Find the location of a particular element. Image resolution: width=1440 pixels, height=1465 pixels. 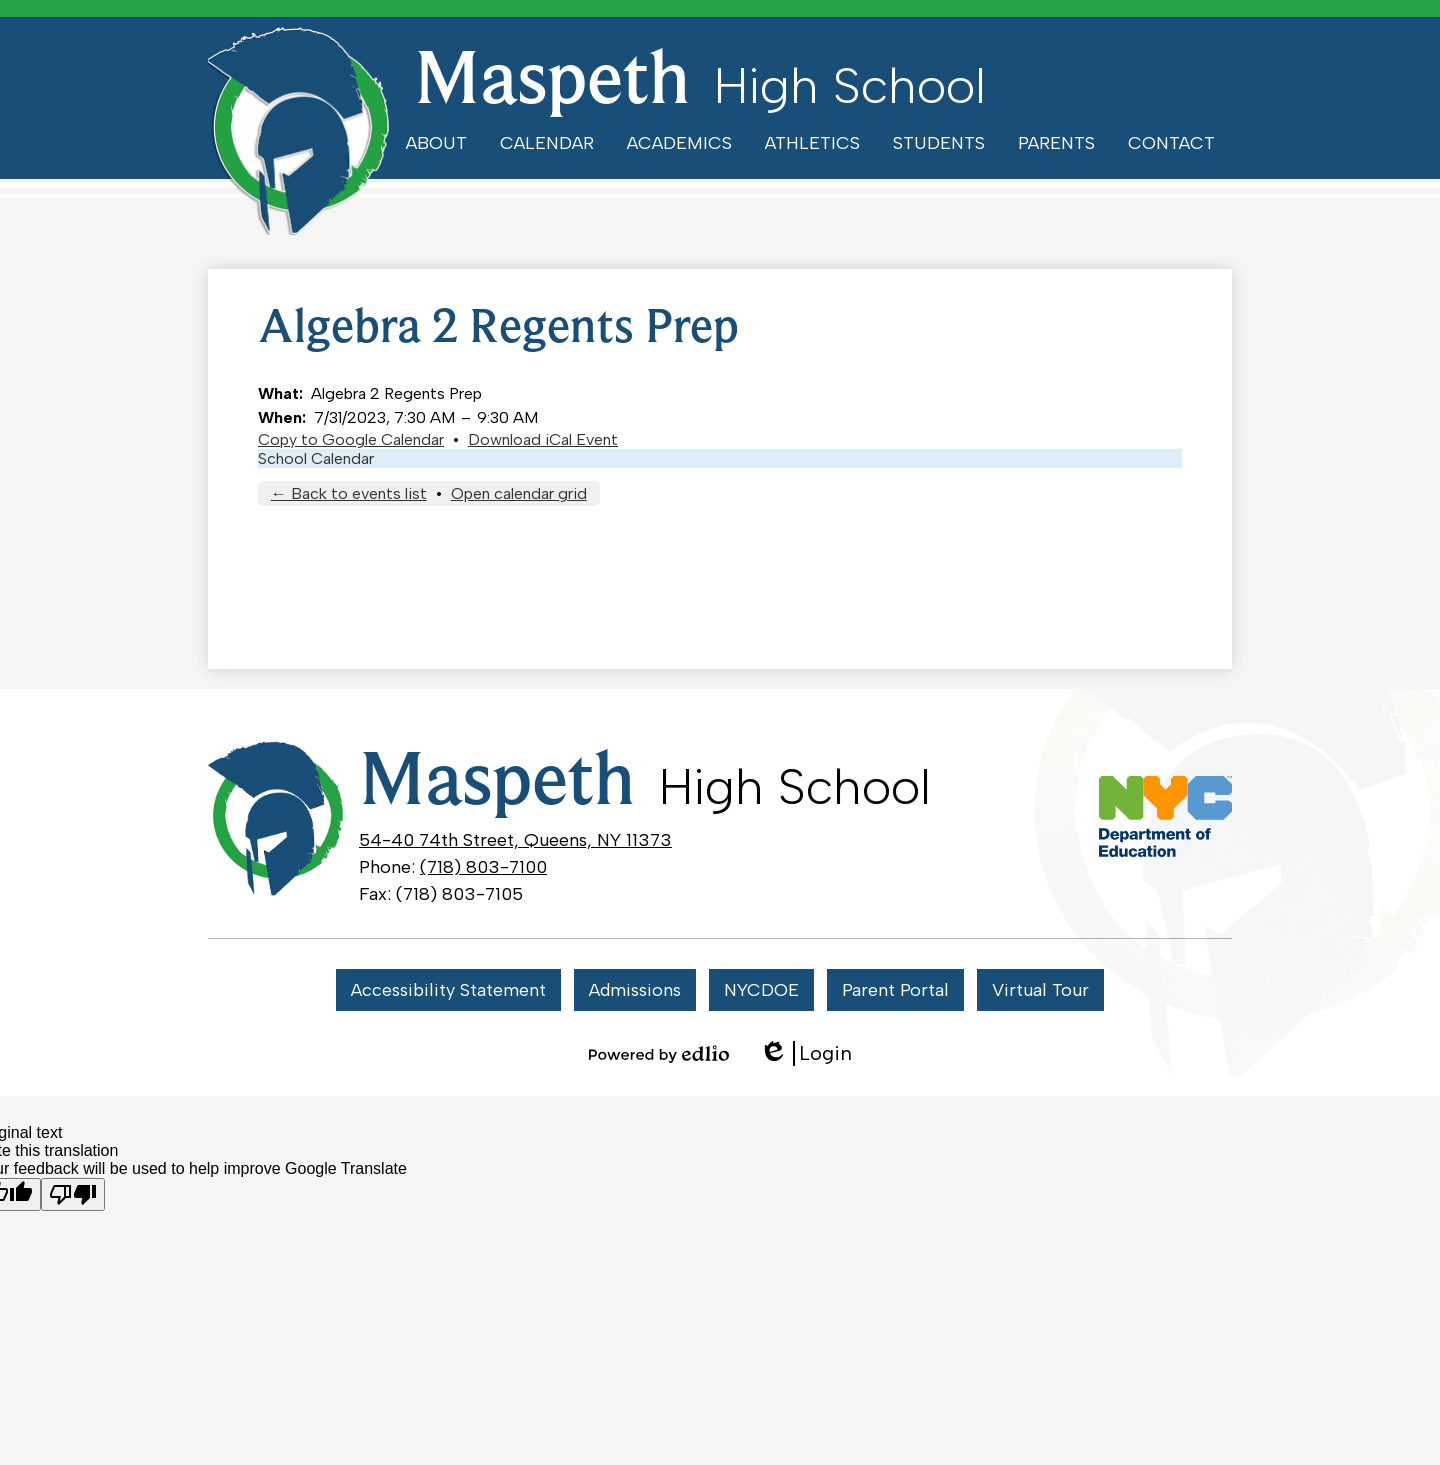

← Back to events list is located at coordinates (349, 493).